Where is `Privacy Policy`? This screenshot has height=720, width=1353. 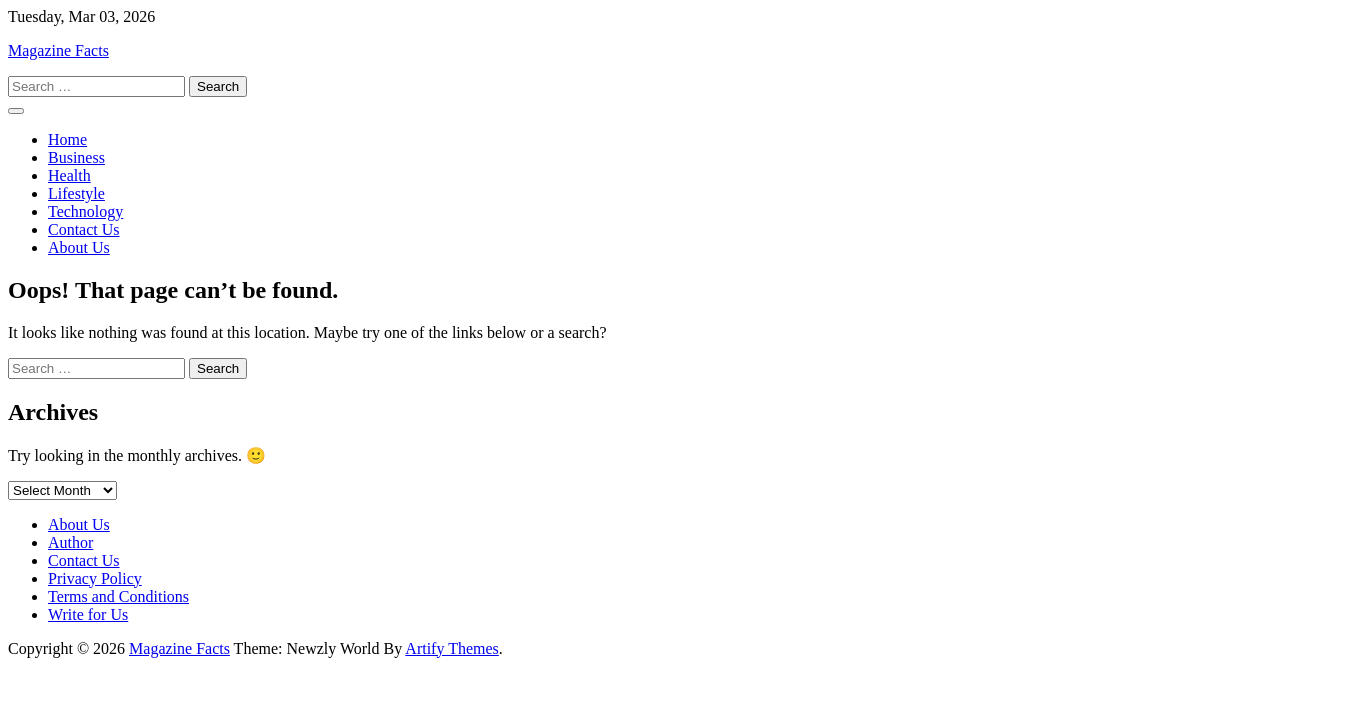 Privacy Policy is located at coordinates (95, 578).